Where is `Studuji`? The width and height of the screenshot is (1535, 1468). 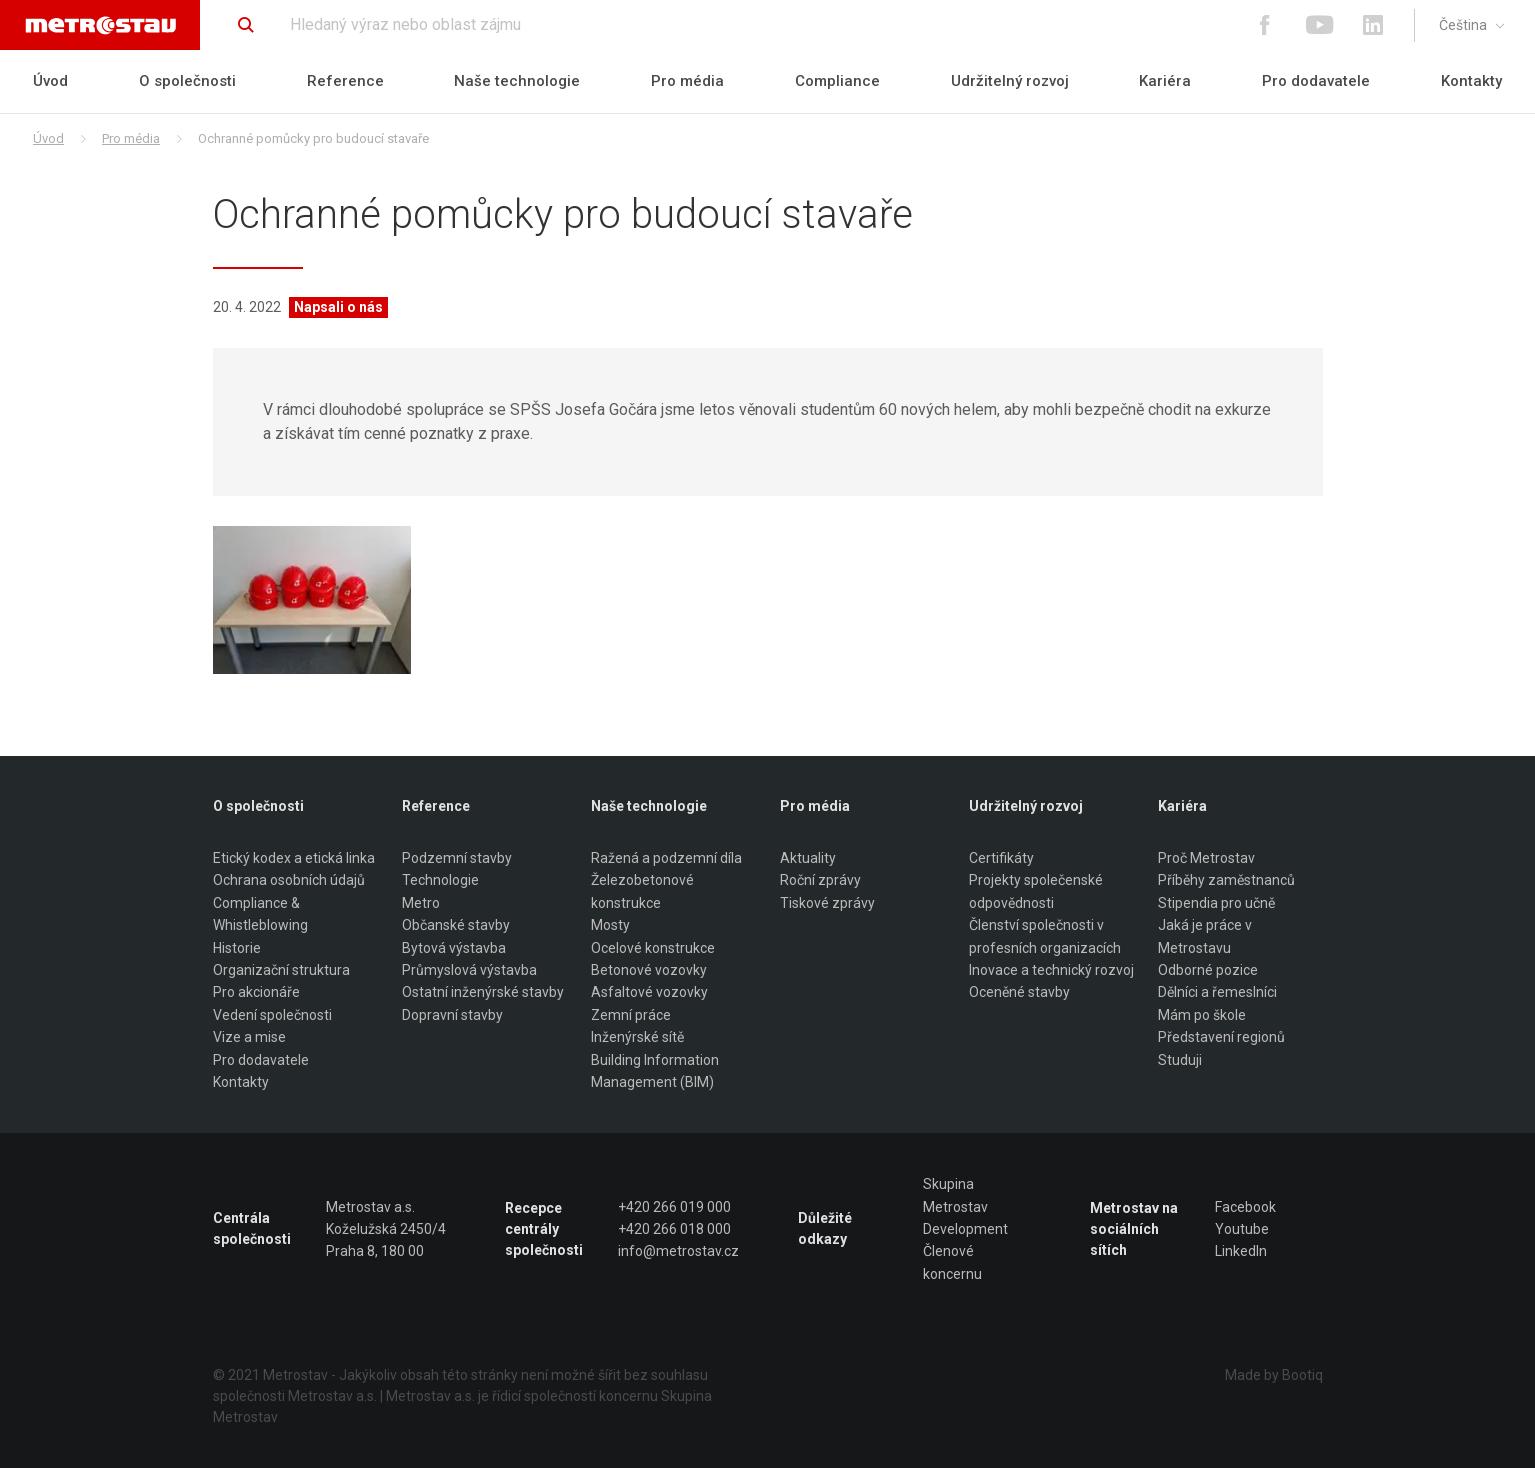 Studuji is located at coordinates (1180, 1060).